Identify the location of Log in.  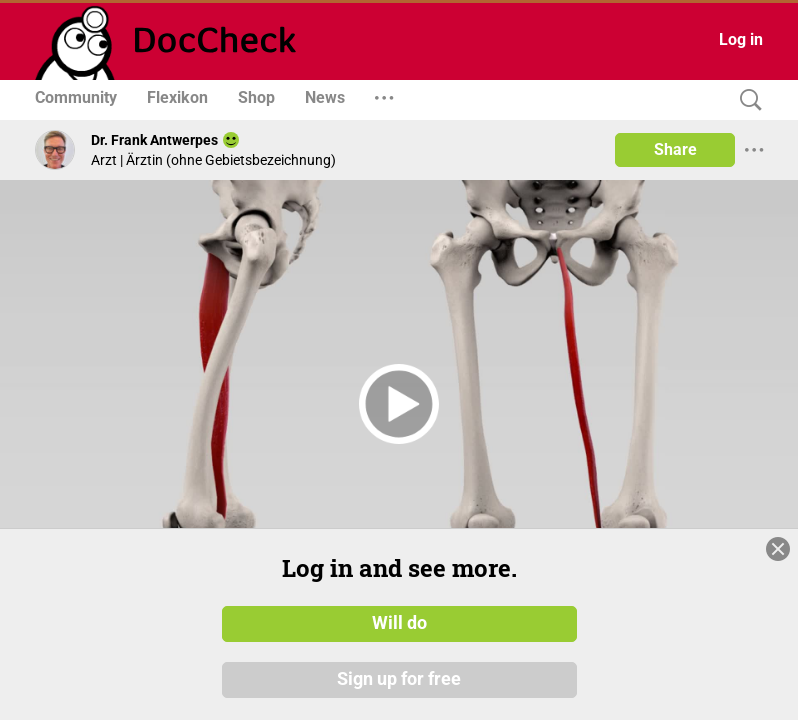
(741, 39).